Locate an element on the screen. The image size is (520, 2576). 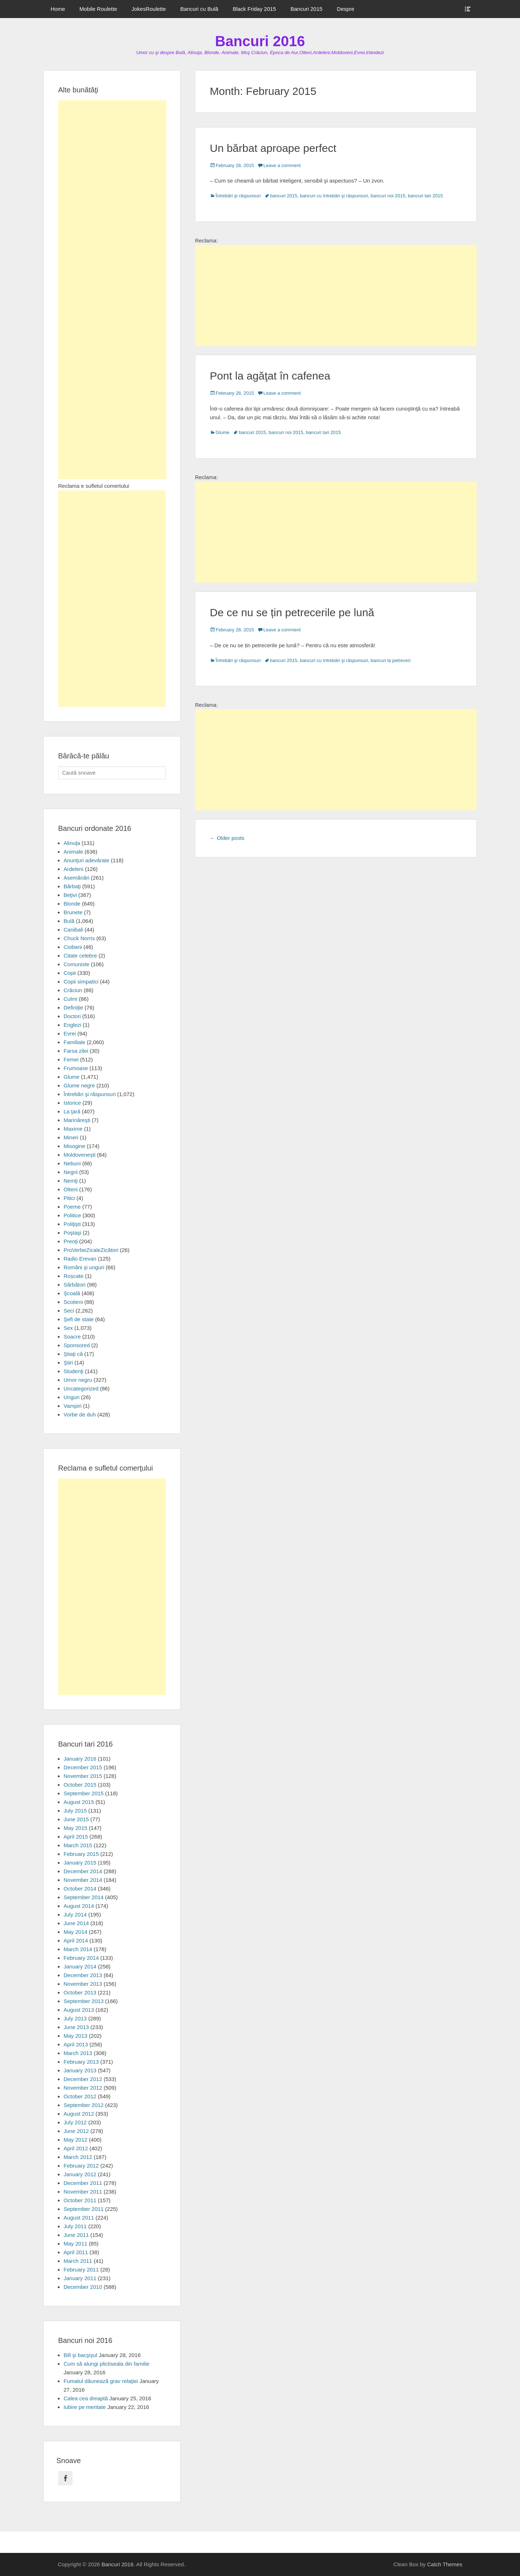
September 2014 is located at coordinates (84, 1897).